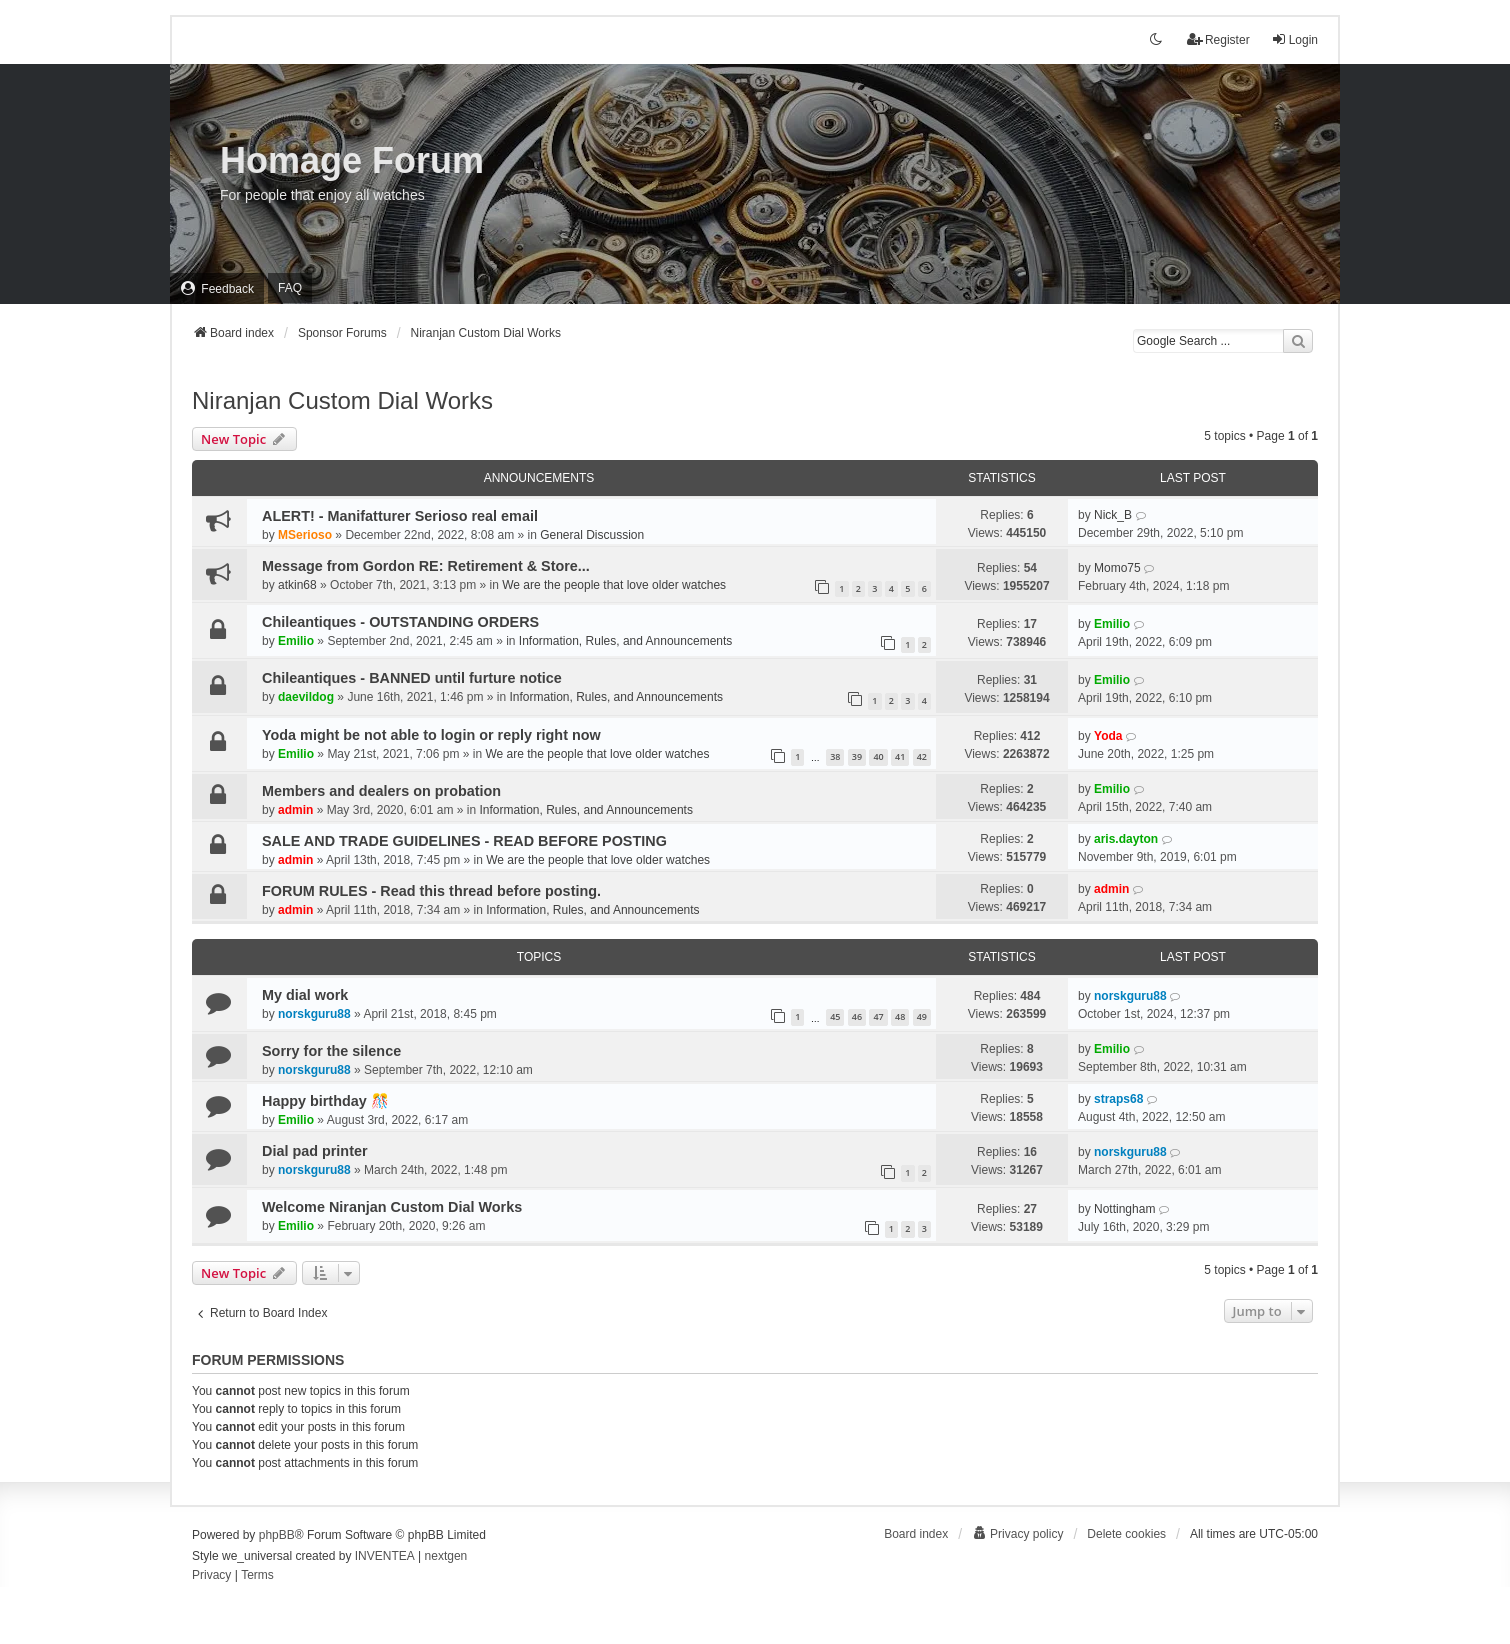 The image size is (1510, 1644). What do you see at coordinates (900, 1016) in the screenshot?
I see `48` at bounding box center [900, 1016].